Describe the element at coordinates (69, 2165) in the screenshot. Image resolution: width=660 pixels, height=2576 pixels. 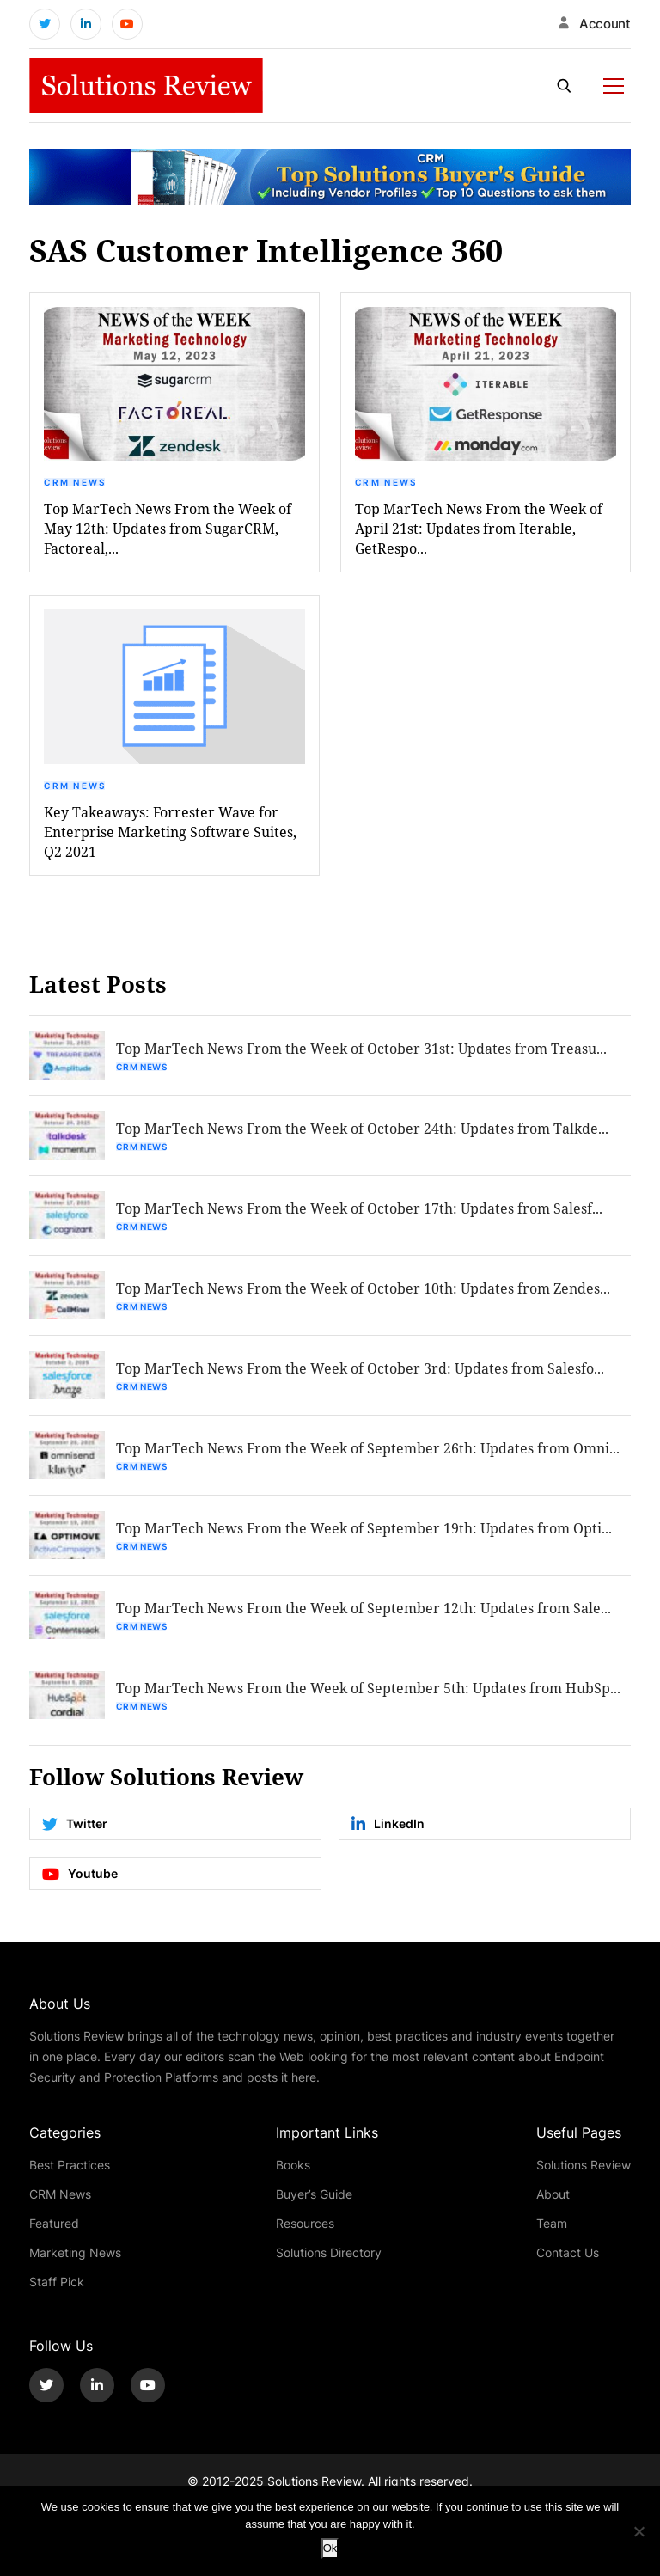
I see `Best Practices` at that location.